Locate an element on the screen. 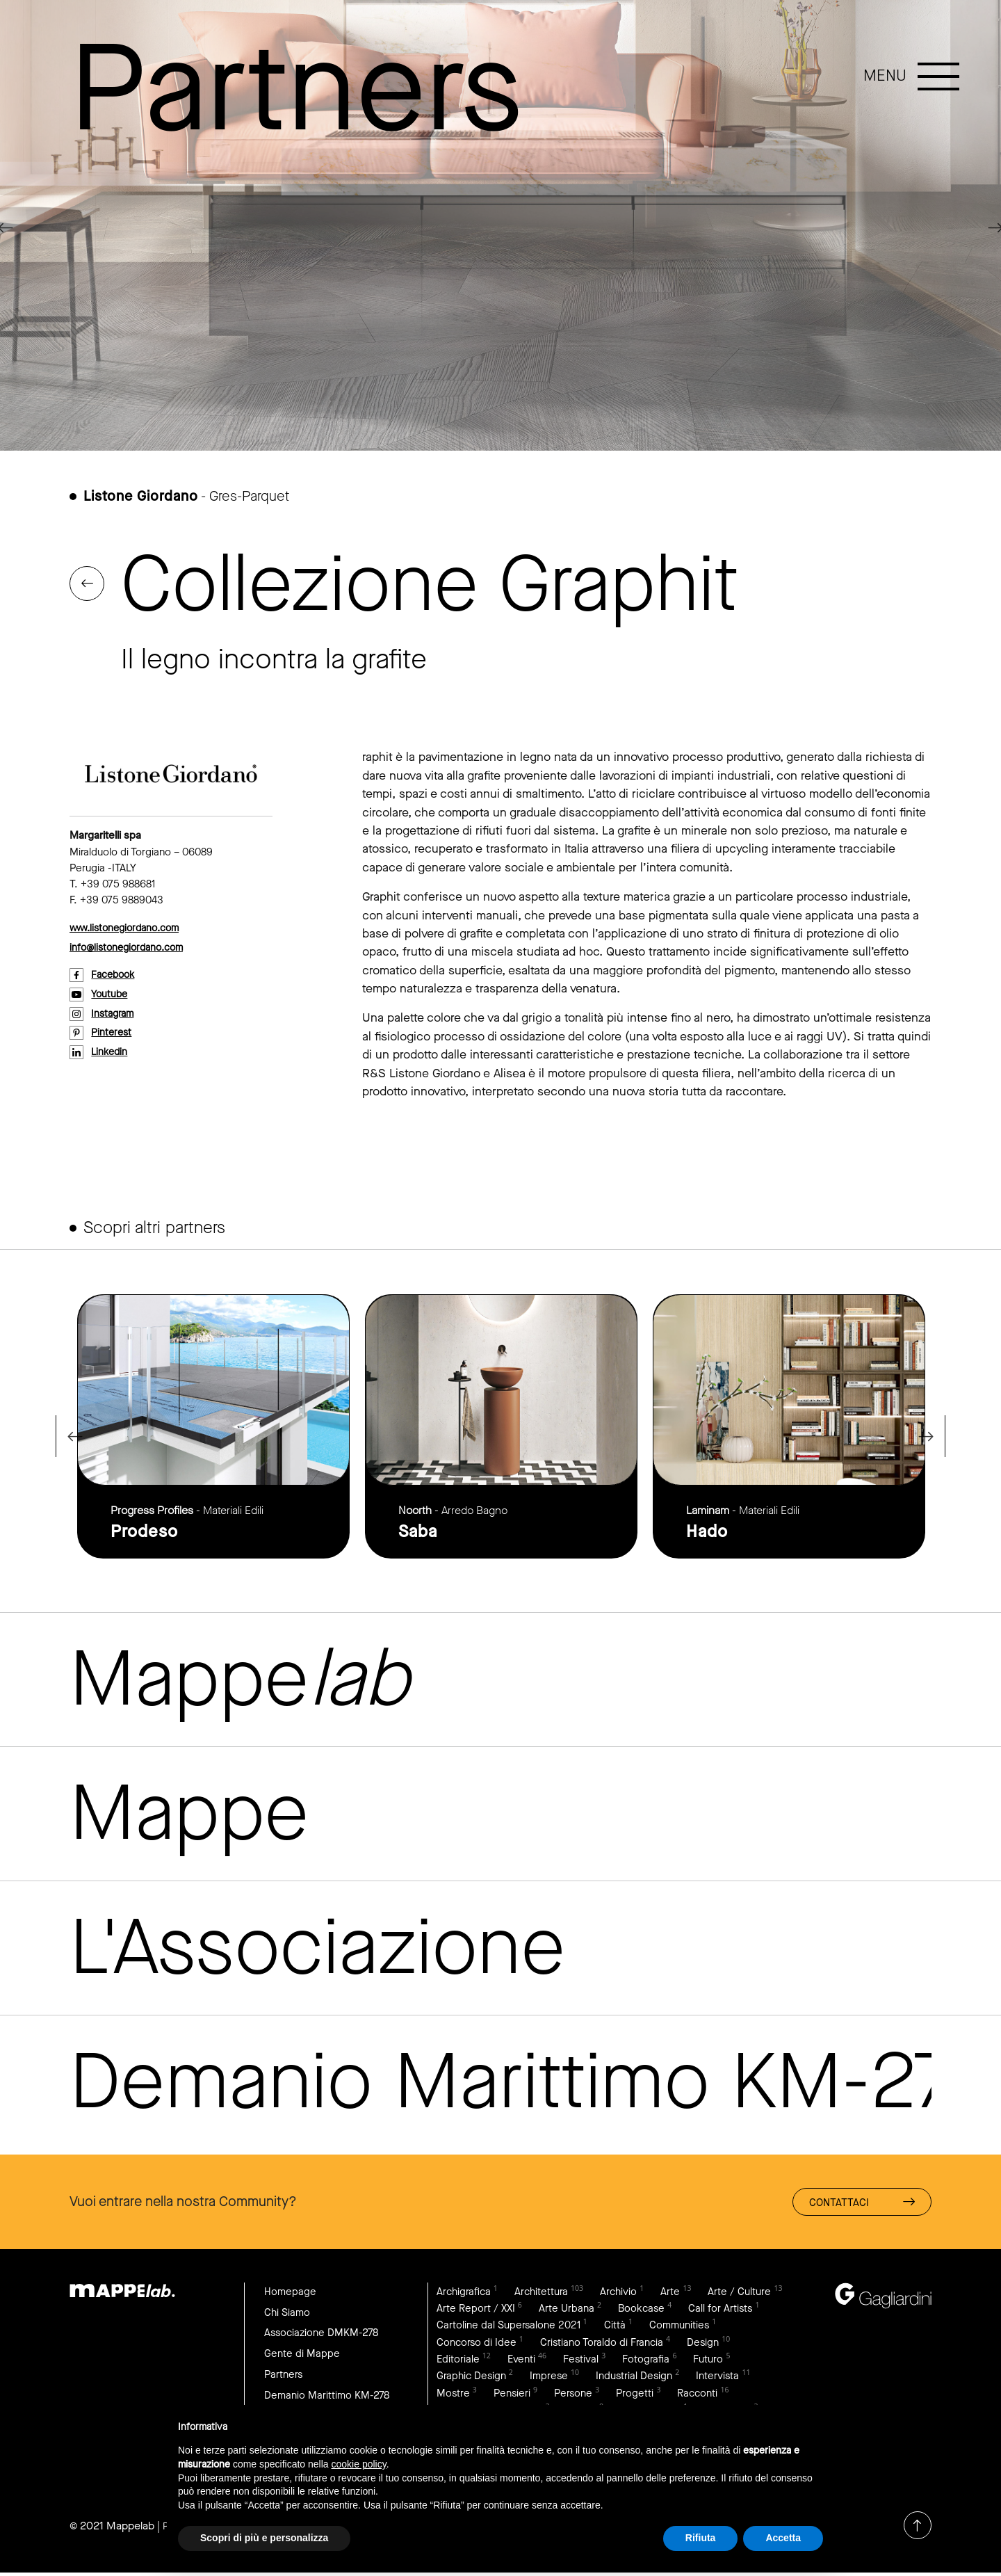  Rifiuta [button] is located at coordinates (700, 2537).